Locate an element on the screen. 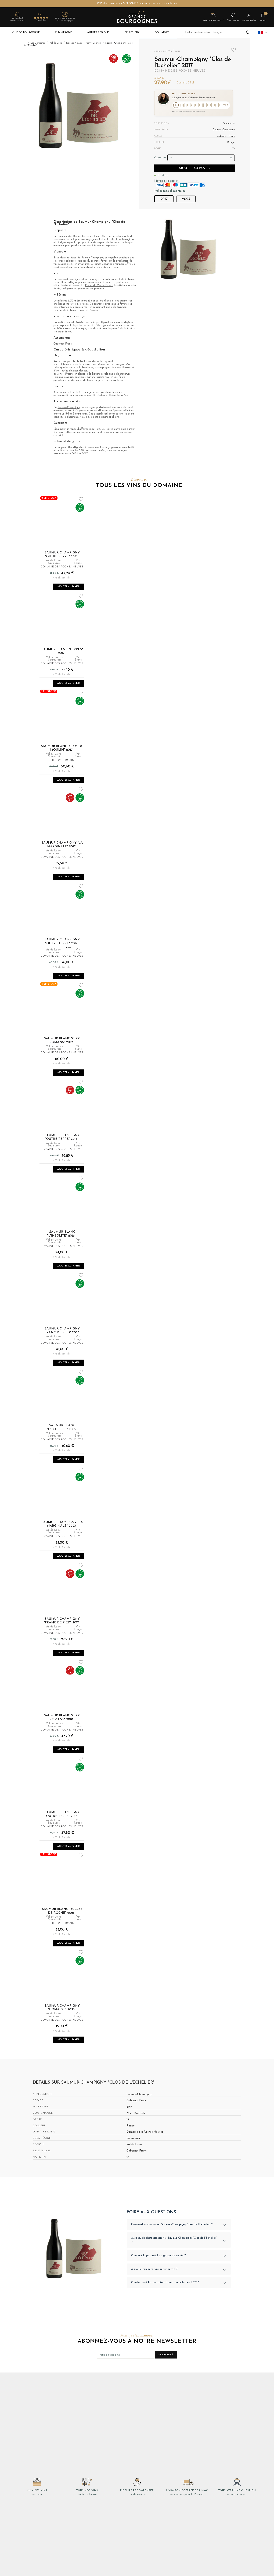 The image size is (274, 2576). Revue du Vin de France is located at coordinates (99, 285).